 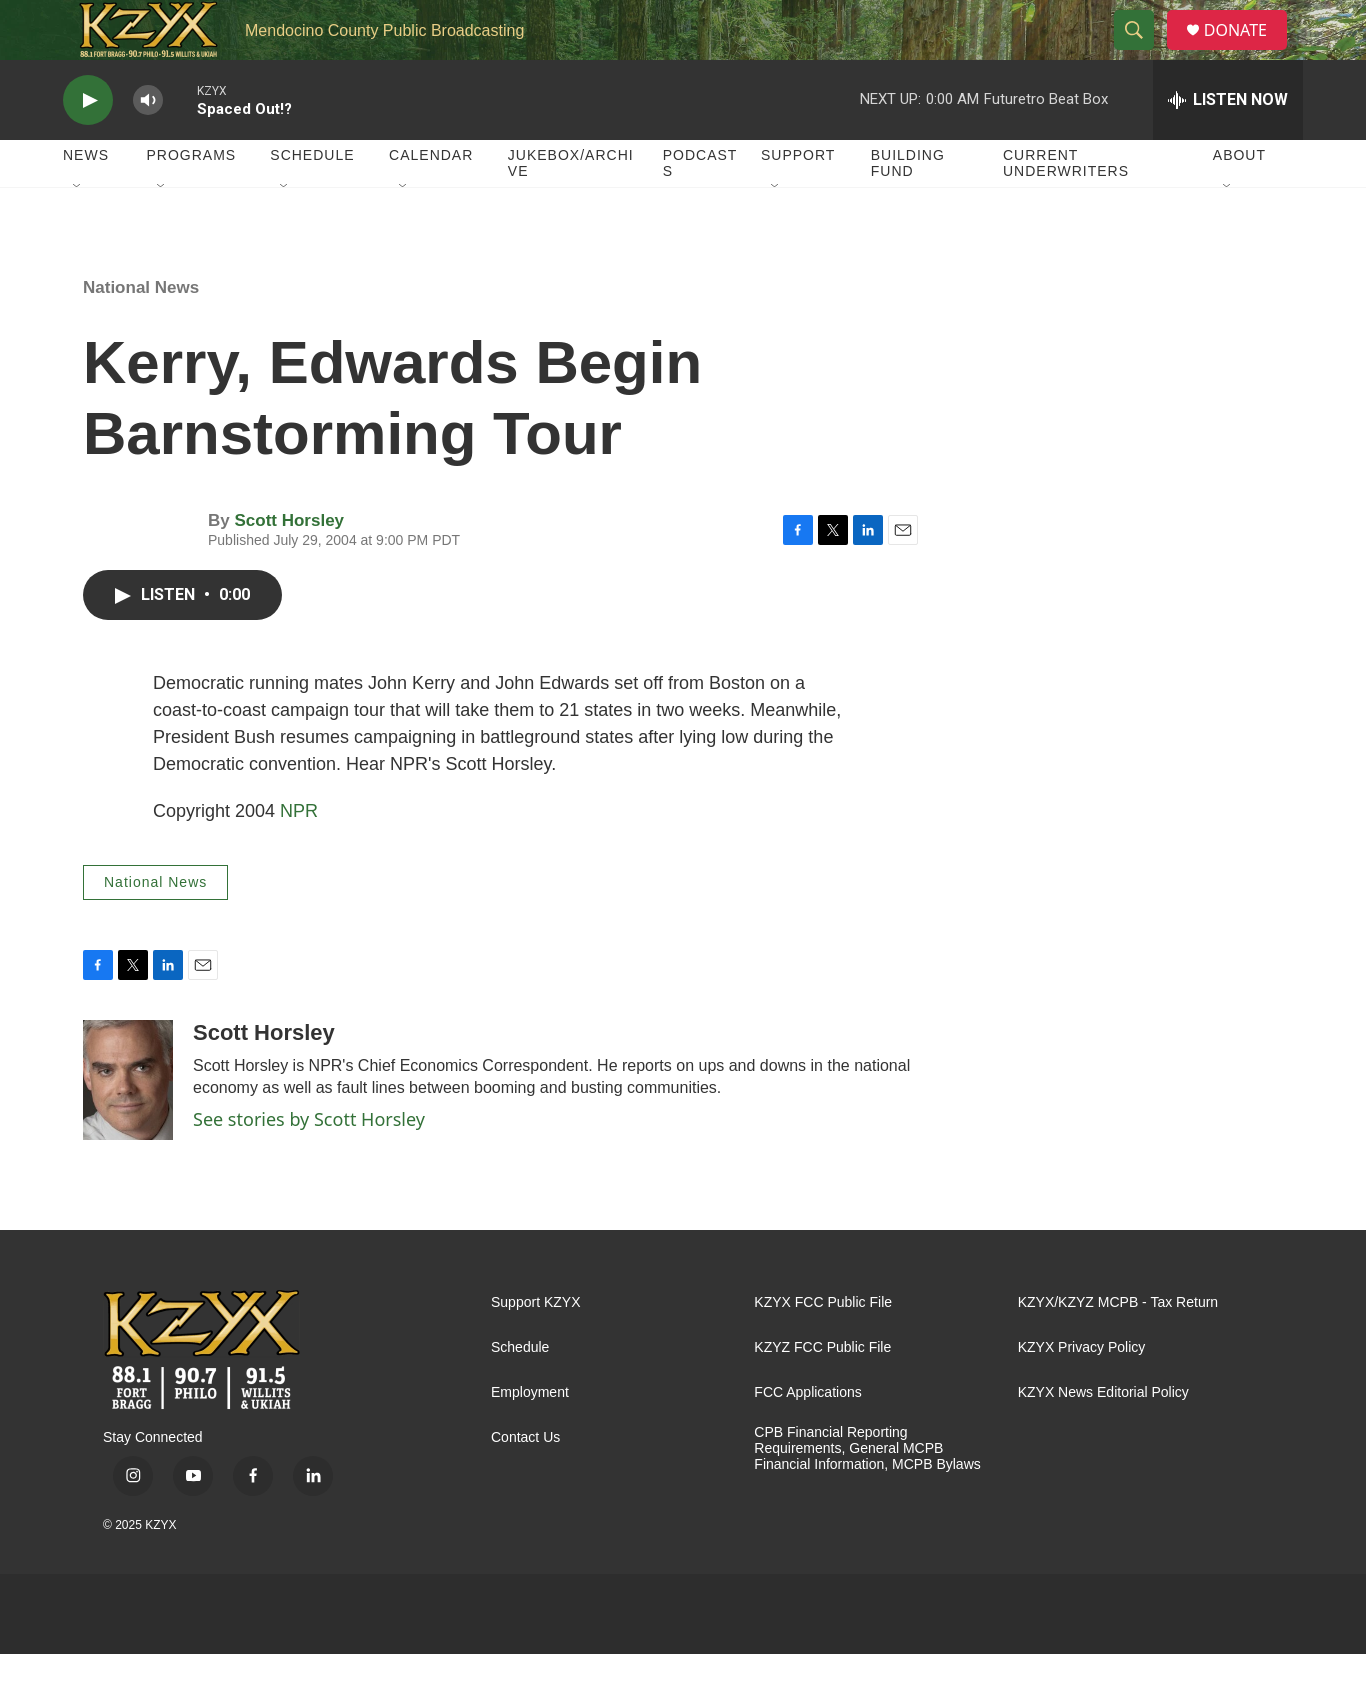 I want to click on CPB Financial Reporting Requirements, General MCPB Financial Information, MCPB Bylaws, so click(x=867, y=1493).